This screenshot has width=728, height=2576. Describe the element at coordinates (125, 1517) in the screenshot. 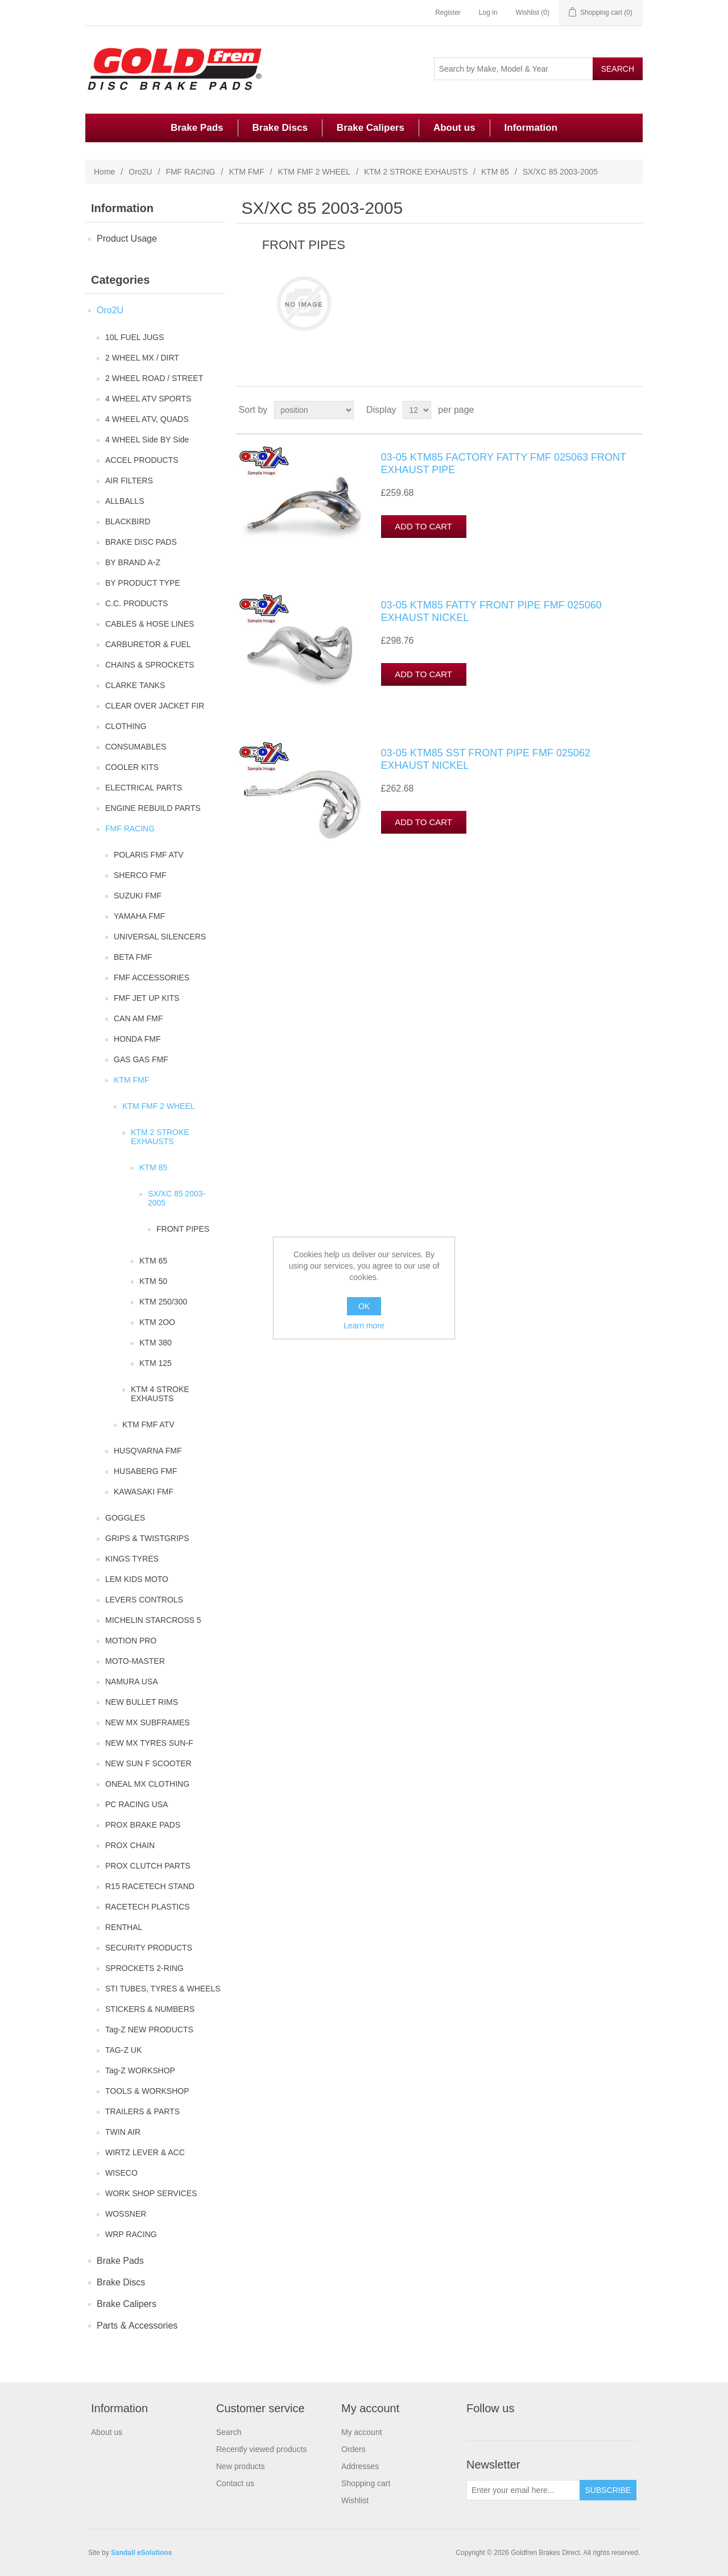

I see `GOGGLES` at that location.